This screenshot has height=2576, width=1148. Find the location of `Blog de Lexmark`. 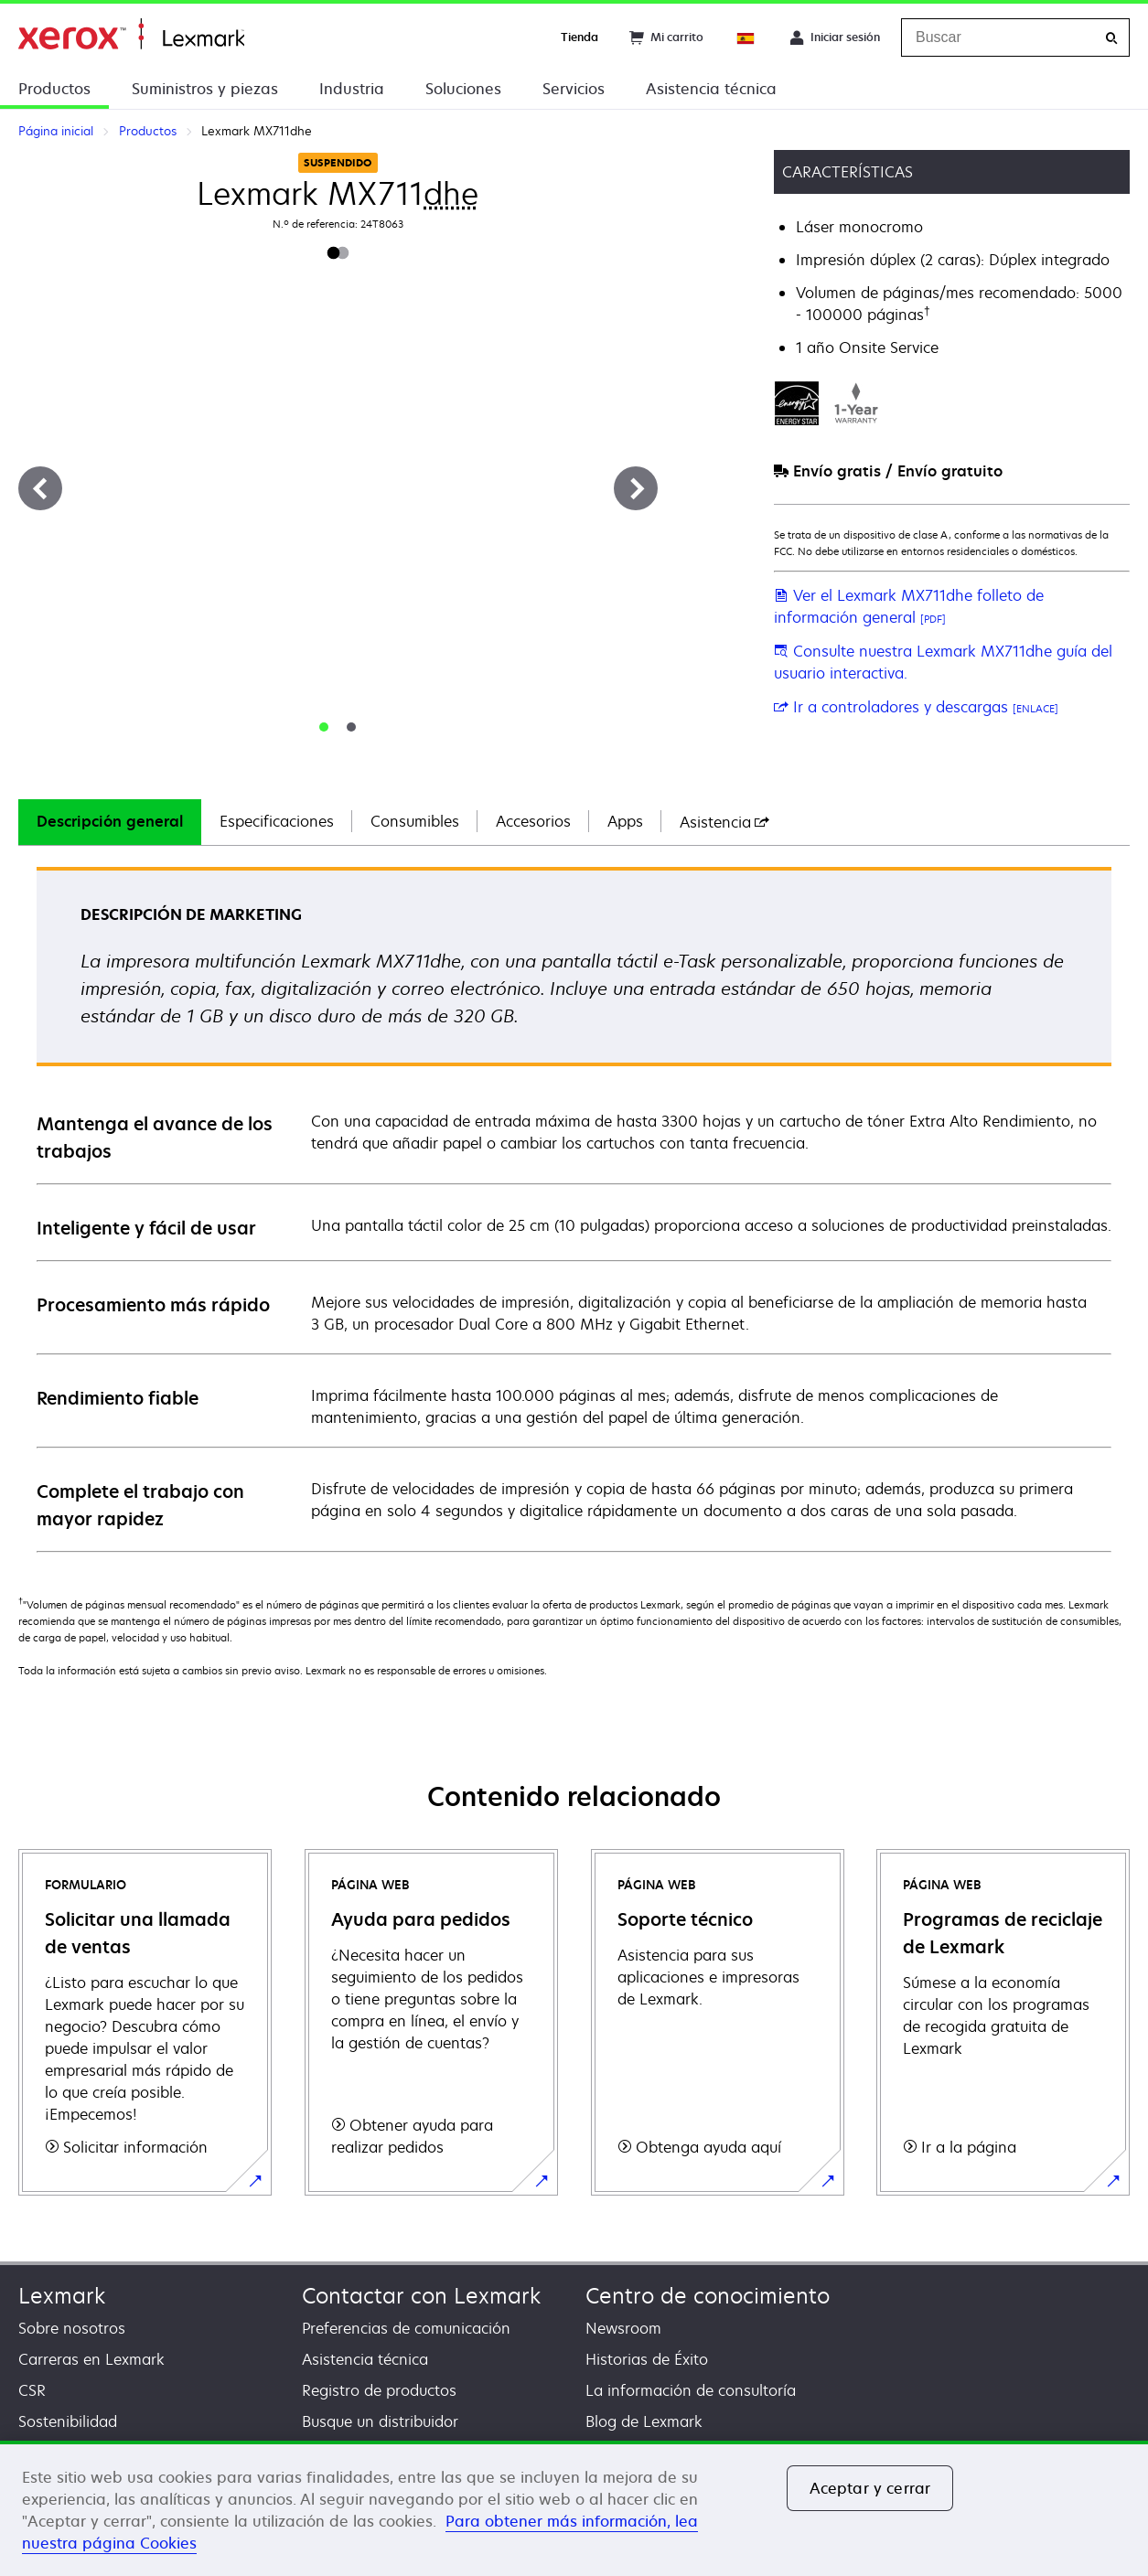

Blog de Lexmark is located at coordinates (644, 2421).